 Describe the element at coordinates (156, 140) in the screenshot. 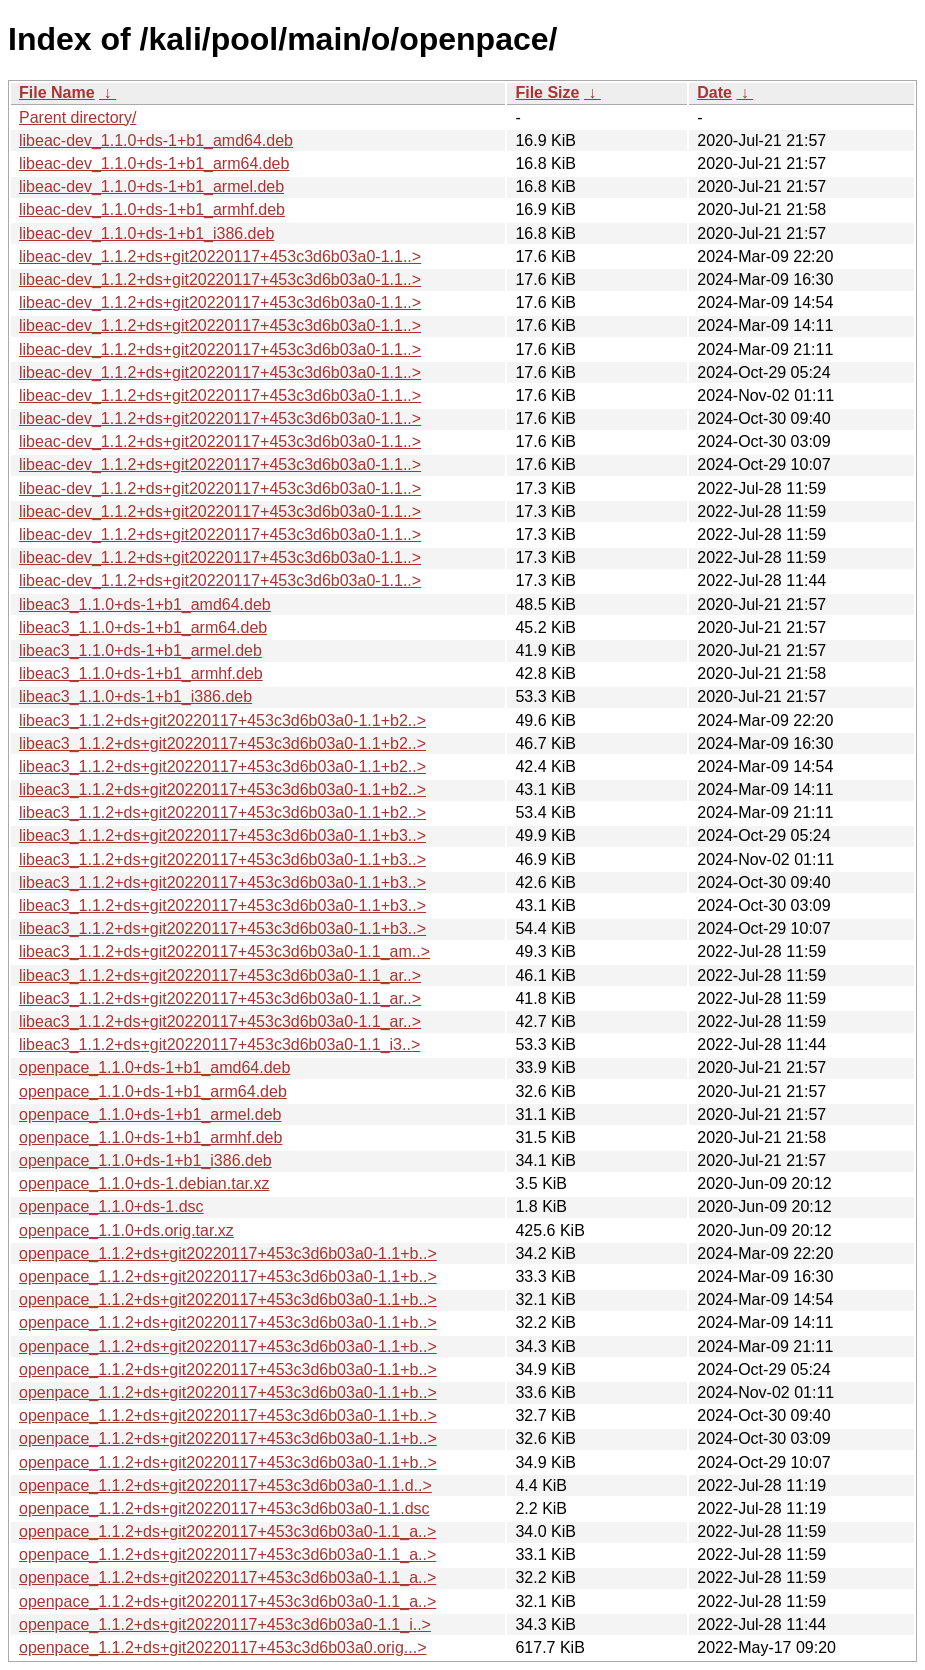

I see `libeac-dev_1.1.0+ds-1+b1_amd64.deb` at that location.